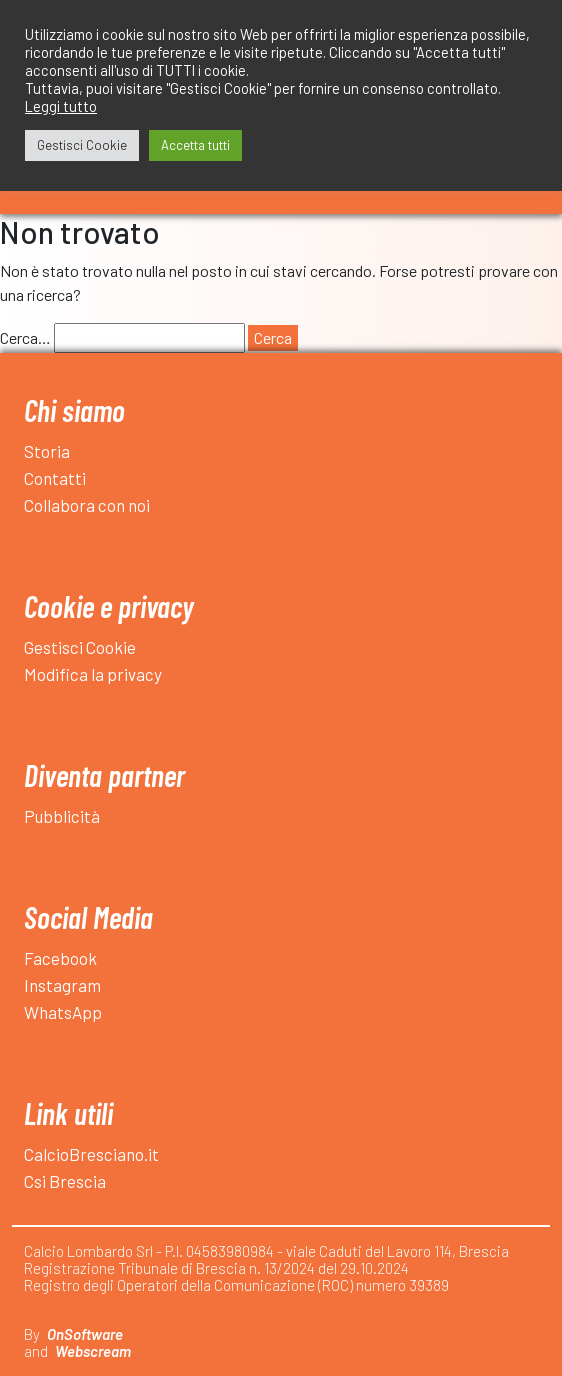 Image resolution: width=562 pixels, height=1376 pixels. Describe the element at coordinates (93, 1351) in the screenshot. I see `Webscream` at that location.